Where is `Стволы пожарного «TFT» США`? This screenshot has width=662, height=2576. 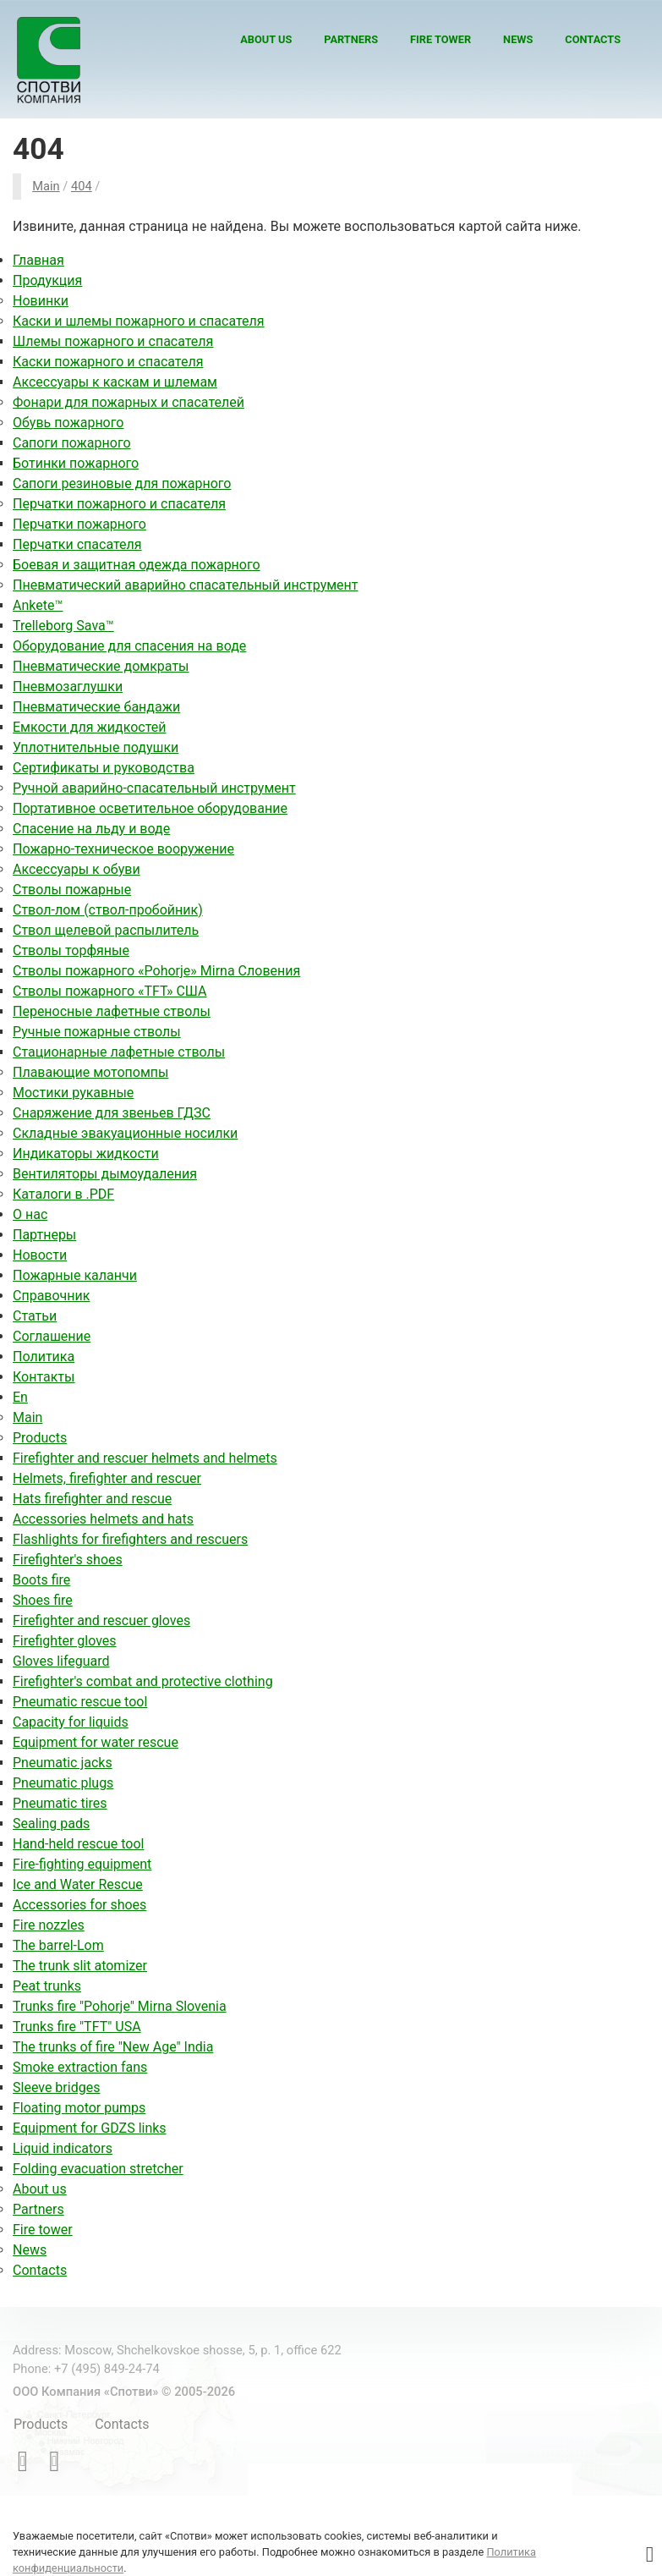 Стволы пожарного «TFT» США is located at coordinates (109, 991).